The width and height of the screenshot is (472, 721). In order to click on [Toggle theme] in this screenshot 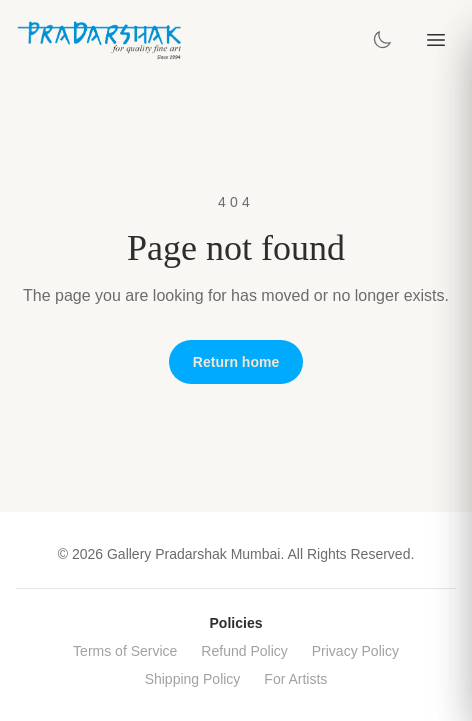, I will do `click(382, 40)`.